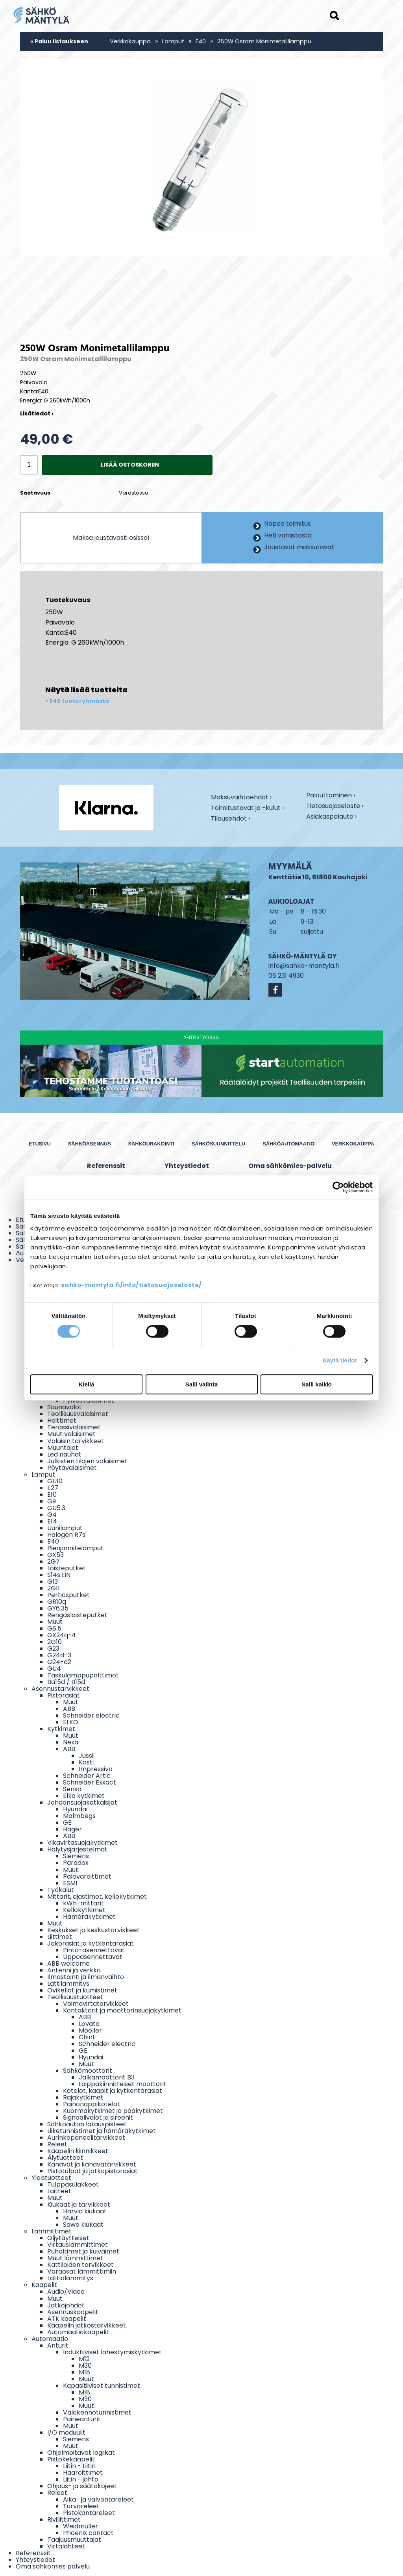 Image resolution: width=403 pixels, height=2576 pixels. Describe the element at coordinates (78, 2204) in the screenshot. I see `Kiukaat ja tarvikkeet` at that location.